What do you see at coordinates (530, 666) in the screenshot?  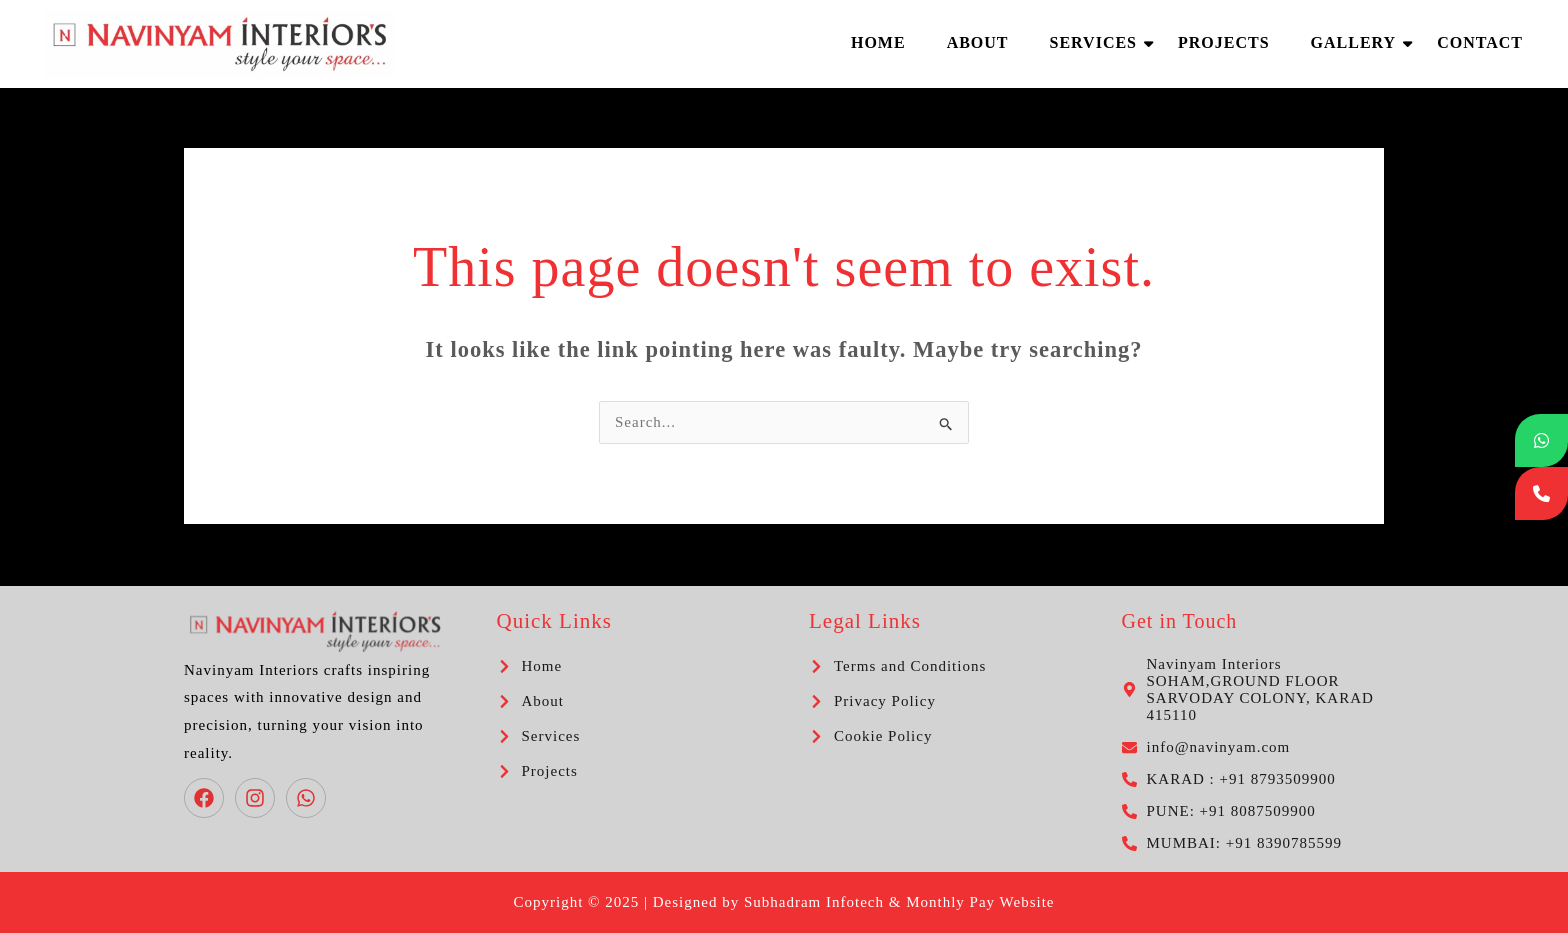 I see `[chevron-right]` at bounding box center [530, 666].